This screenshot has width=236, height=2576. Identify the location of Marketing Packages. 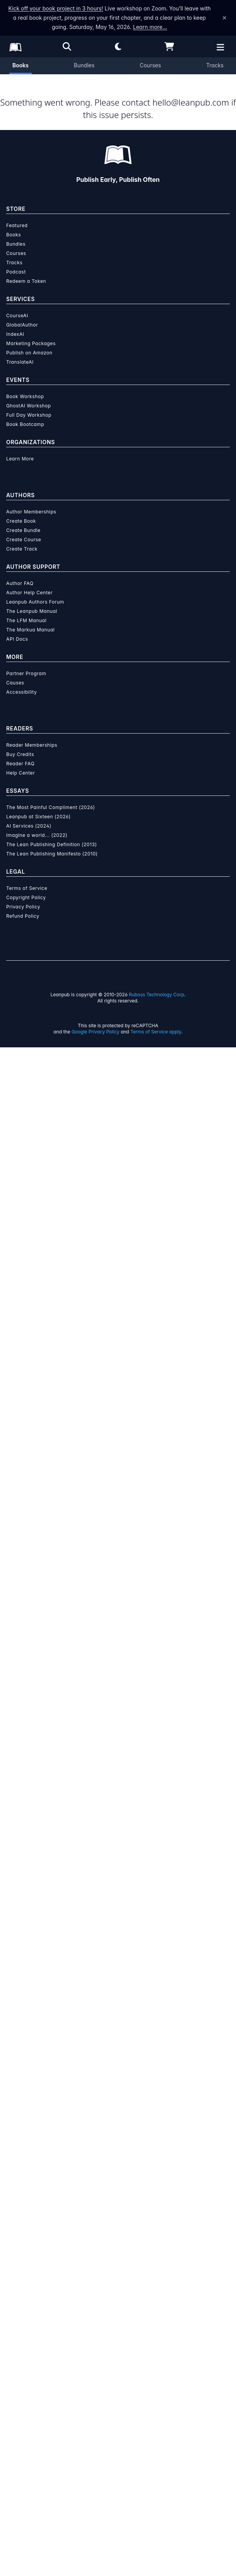
(31, 1872).